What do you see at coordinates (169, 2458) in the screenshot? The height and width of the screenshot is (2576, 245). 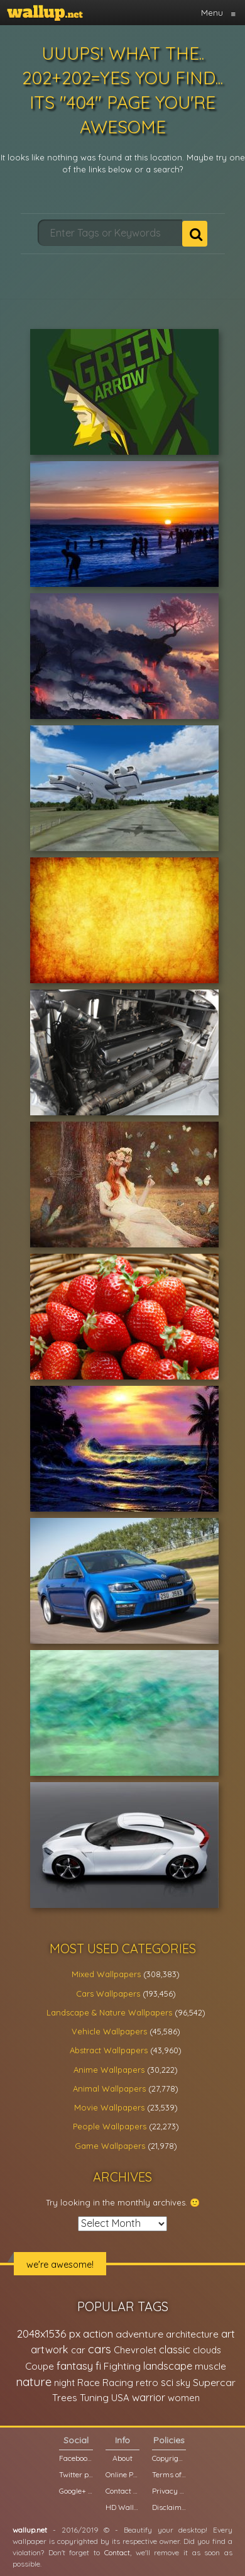 I see `Copyright Policy` at bounding box center [169, 2458].